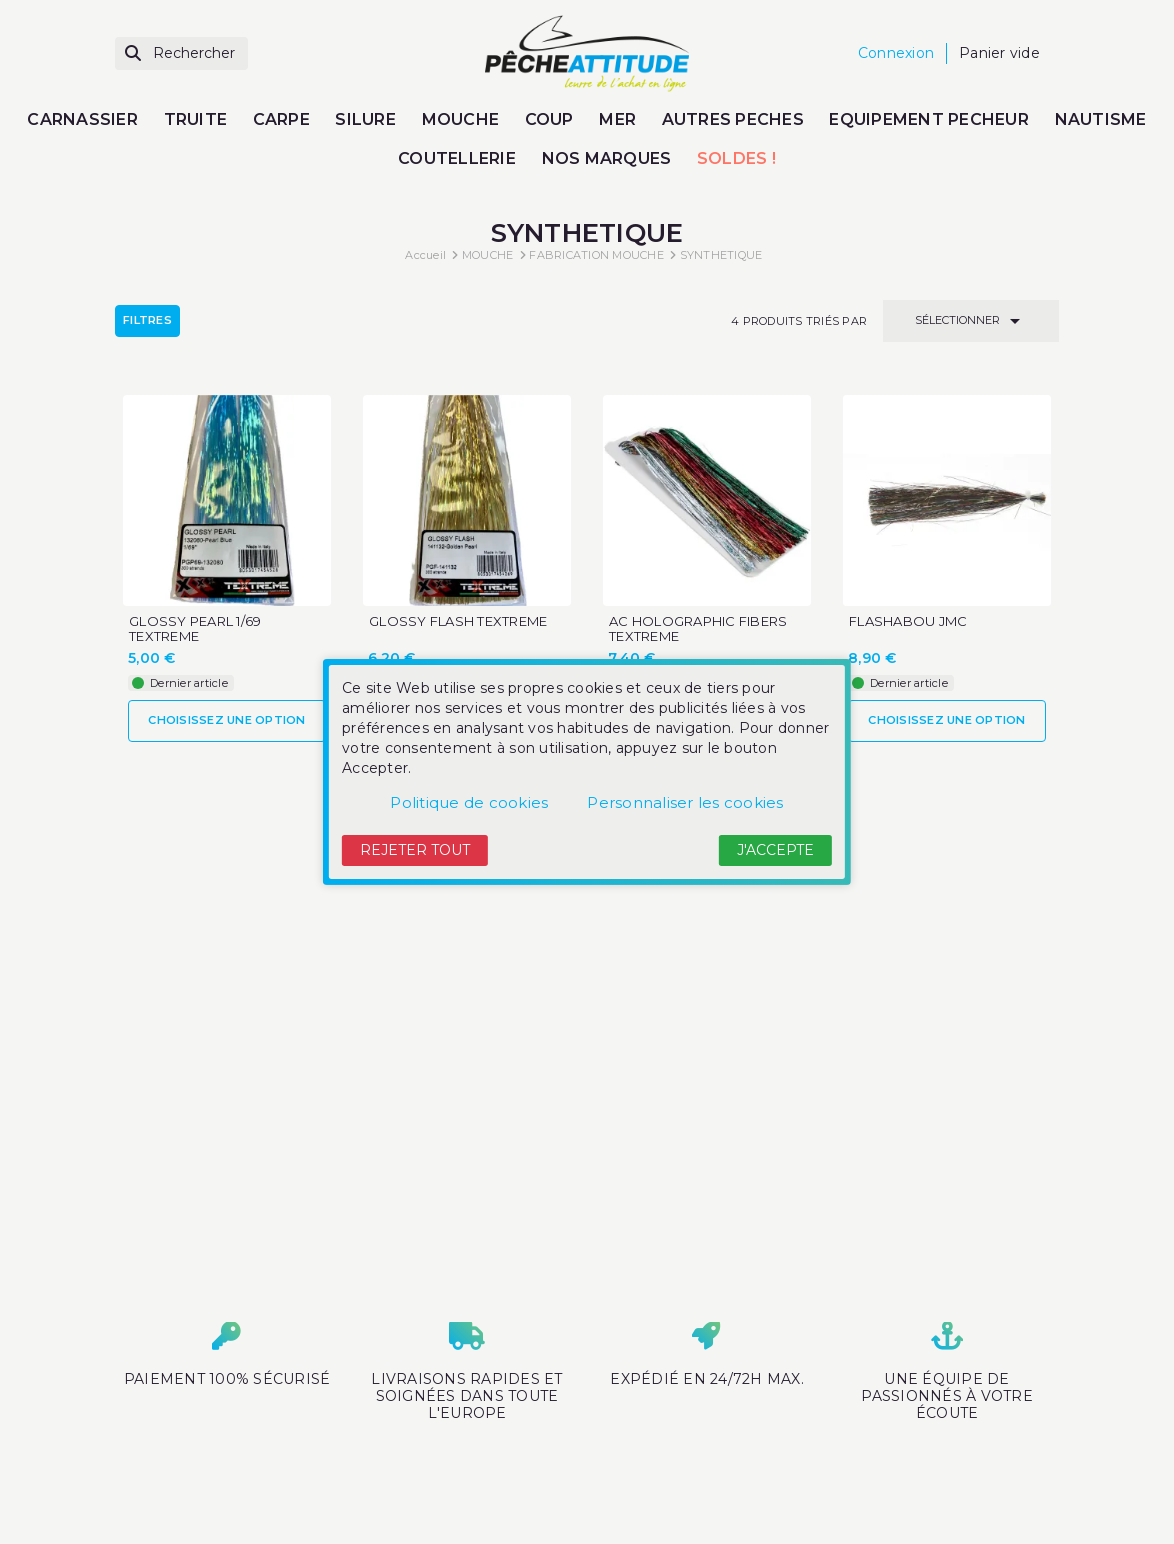 This screenshot has width=1174, height=1544. I want to click on Rejeter tout, so click(415, 850).